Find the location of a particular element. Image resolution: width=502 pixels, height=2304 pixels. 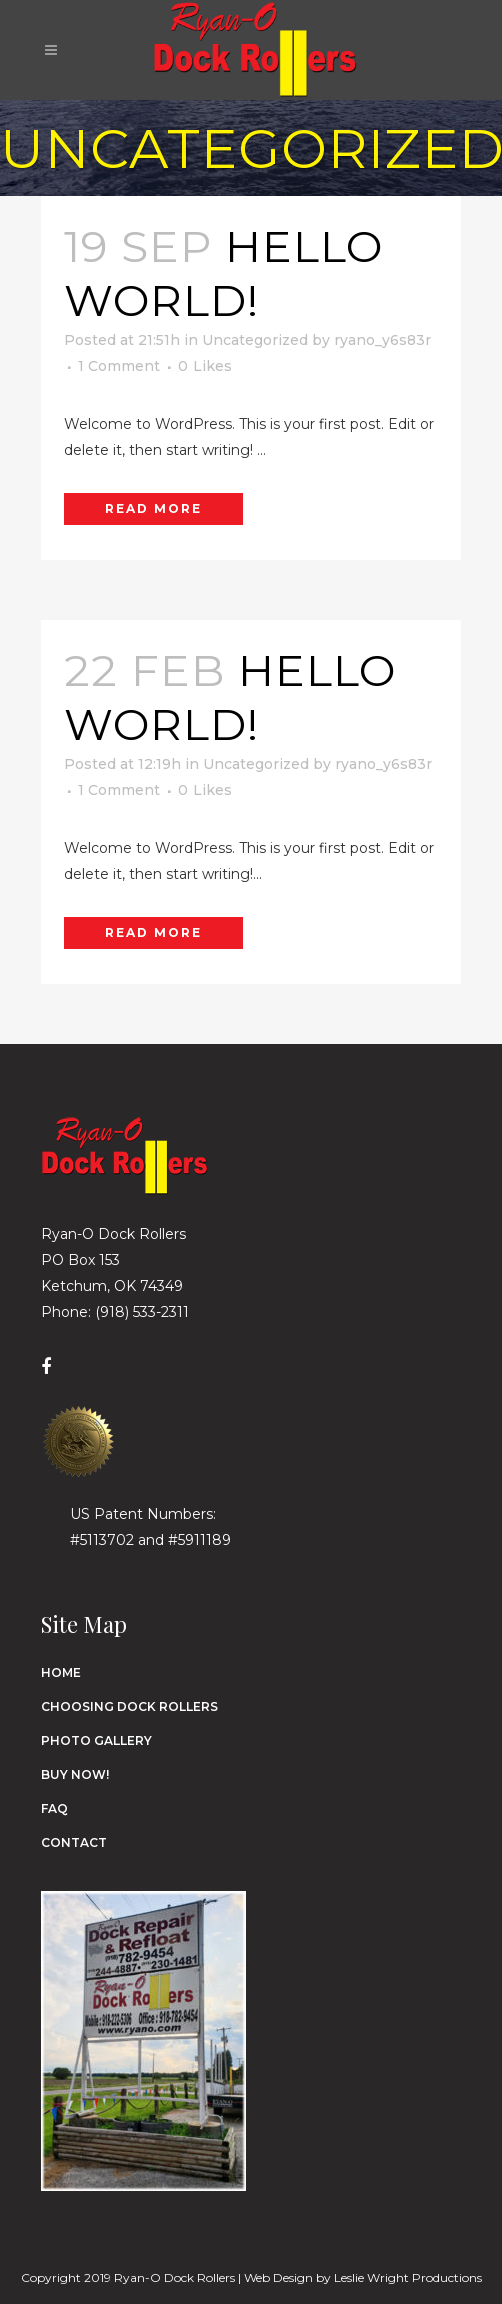

Hello world! is located at coordinates (223, 273).